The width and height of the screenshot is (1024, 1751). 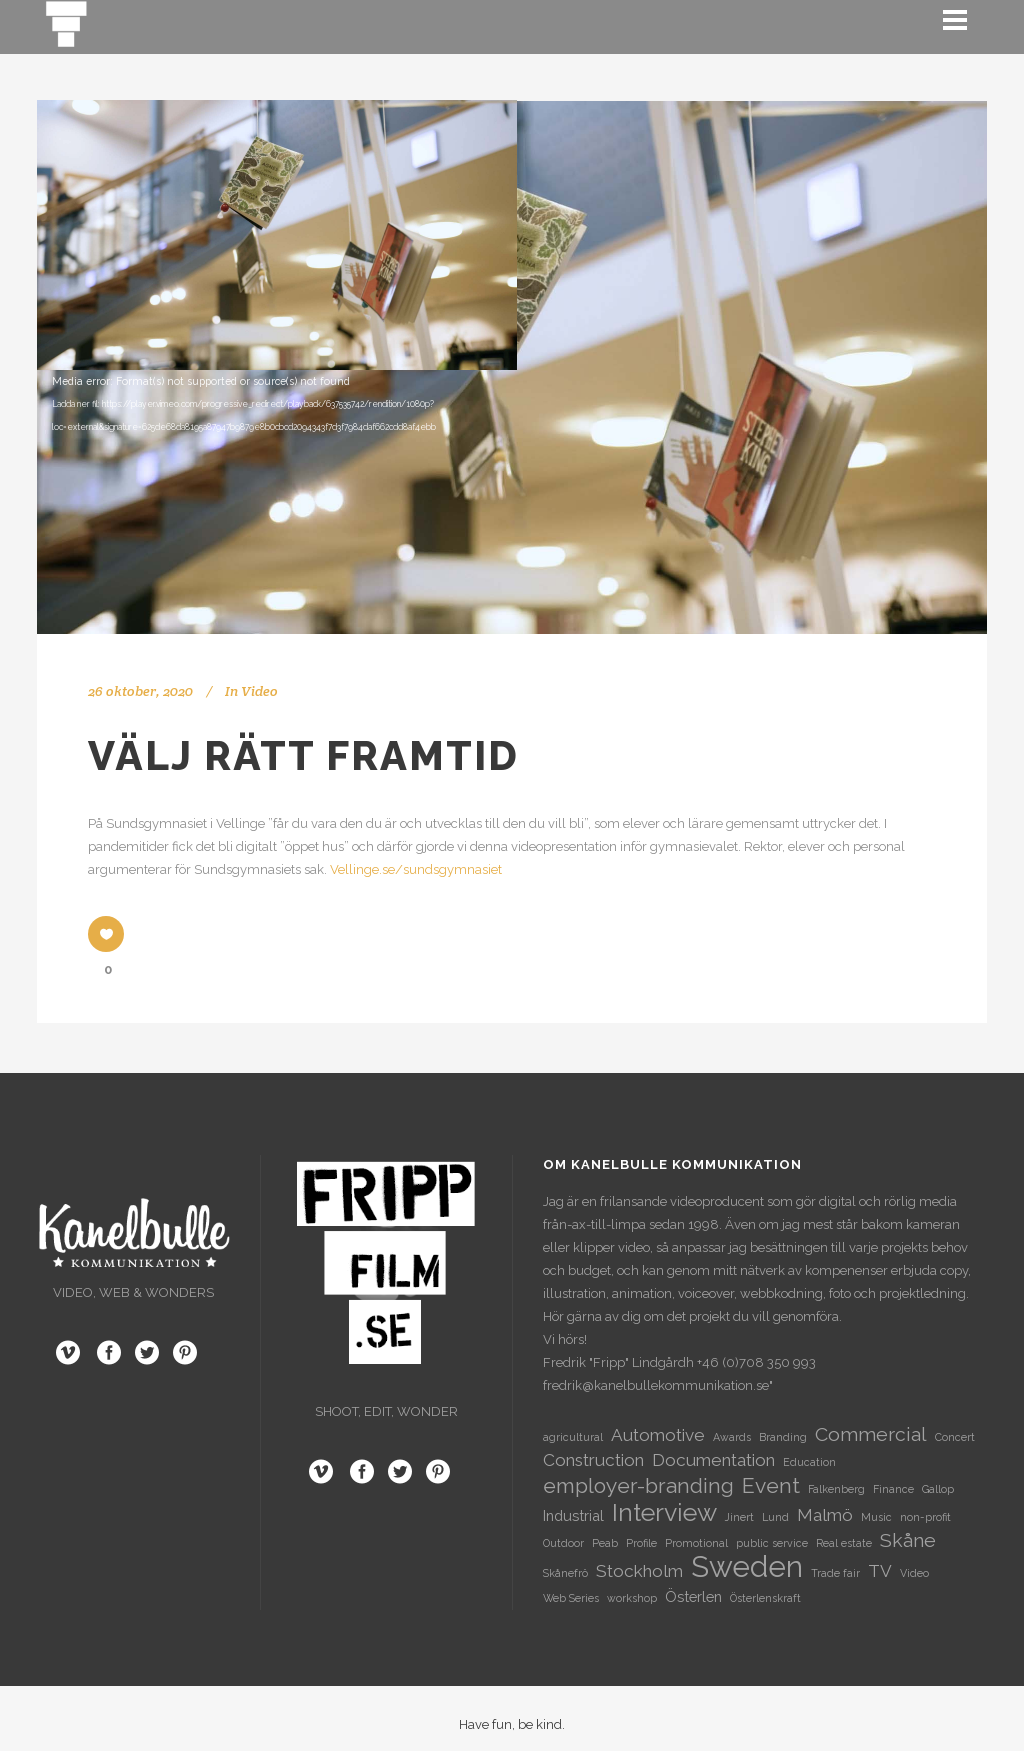 What do you see at coordinates (925, 1517) in the screenshot?
I see `non-profit [non-profit (1 objekt)]` at bounding box center [925, 1517].